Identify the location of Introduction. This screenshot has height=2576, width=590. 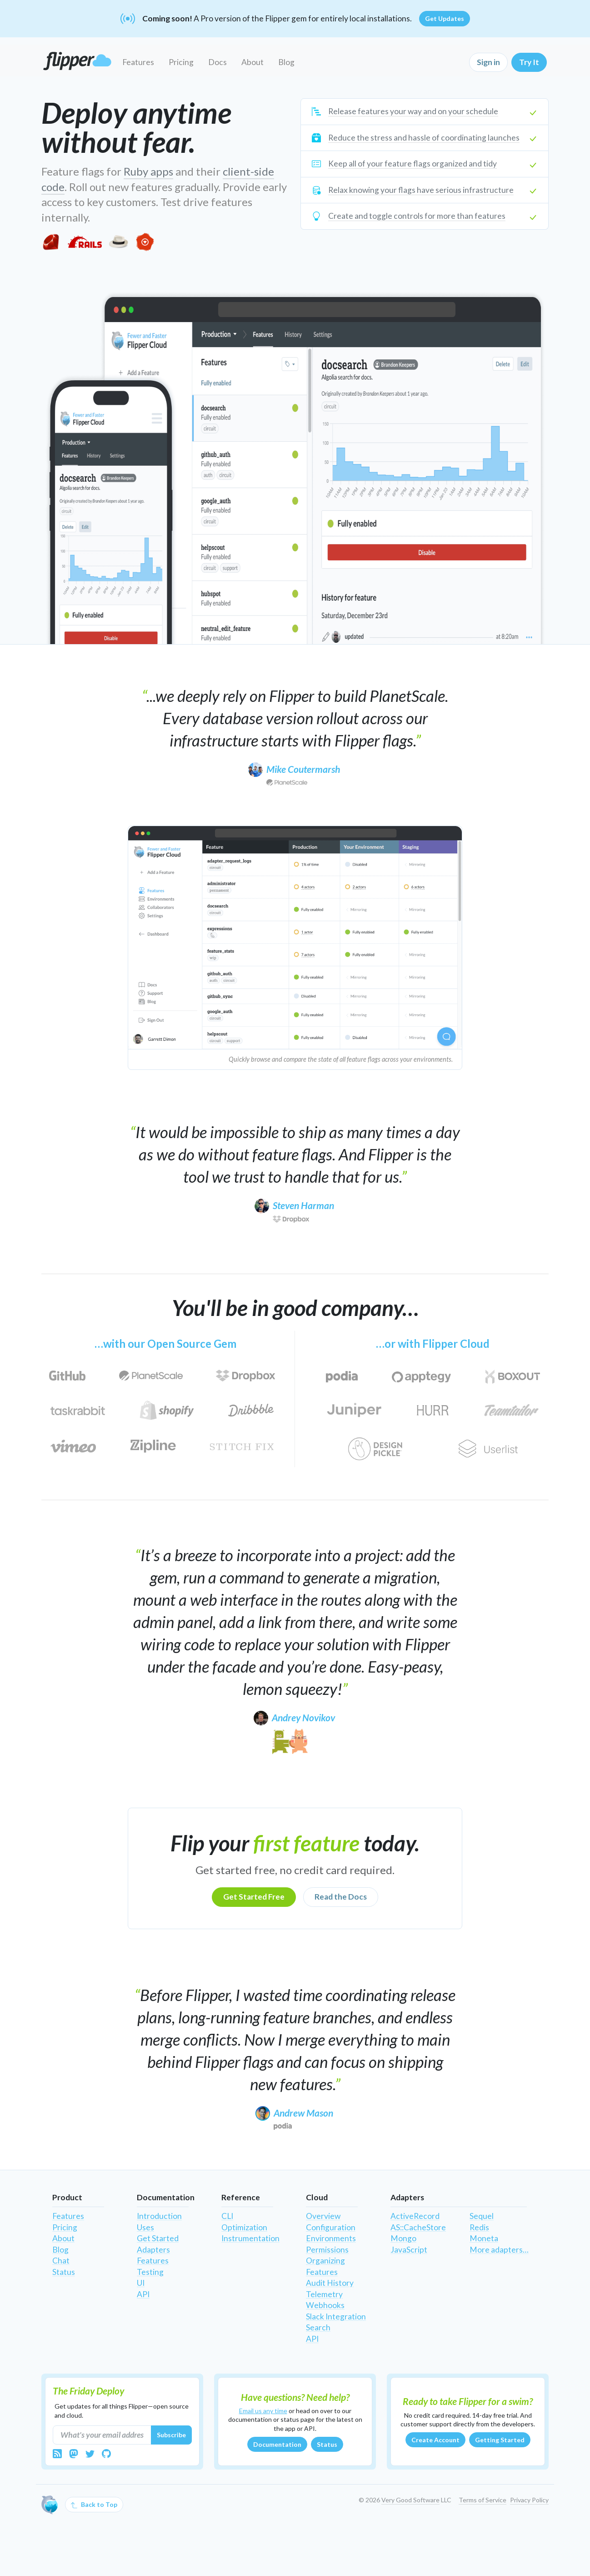
(159, 2216).